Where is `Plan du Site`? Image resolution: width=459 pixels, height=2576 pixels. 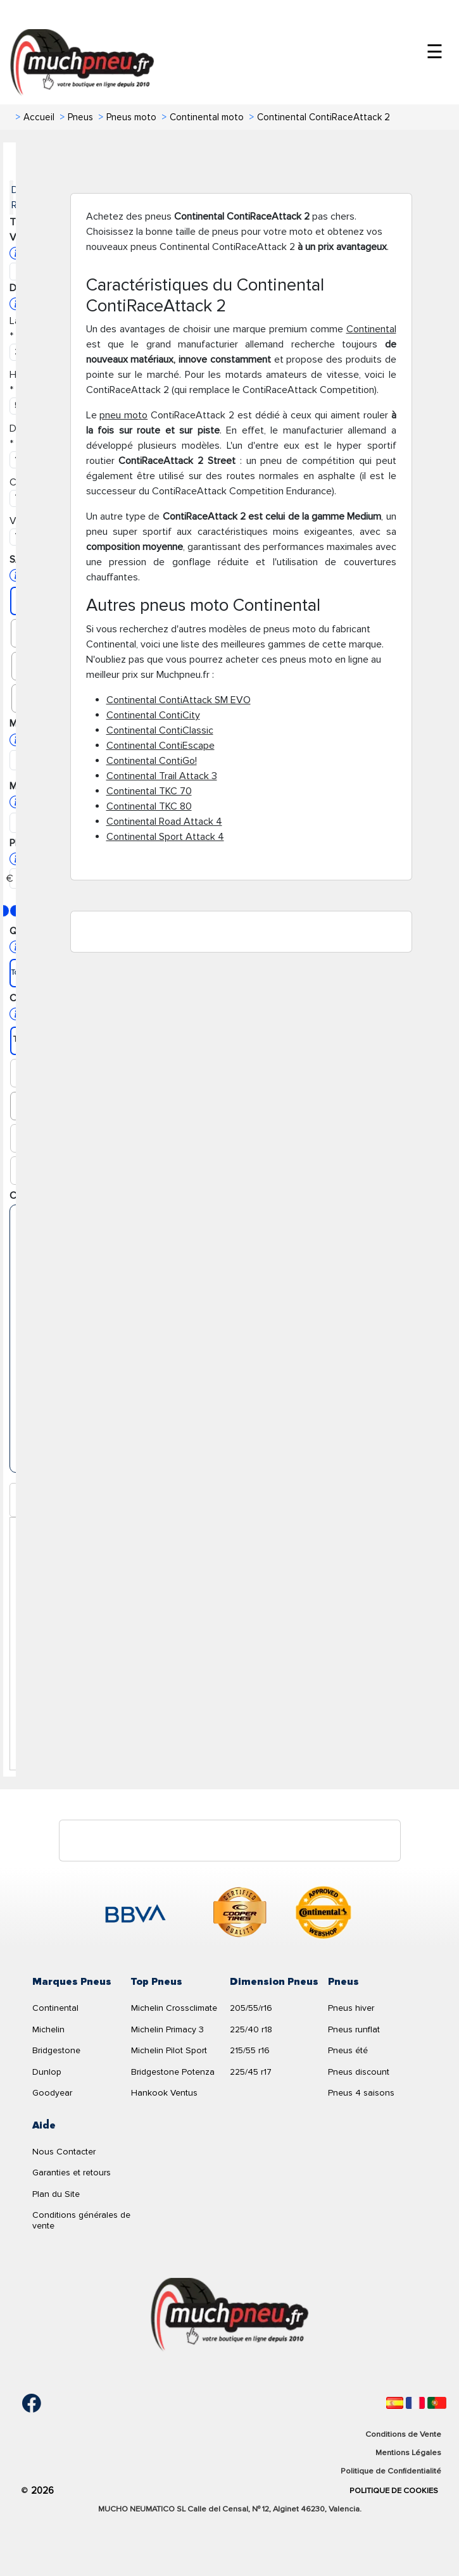
Plan du Site is located at coordinates (56, 2194).